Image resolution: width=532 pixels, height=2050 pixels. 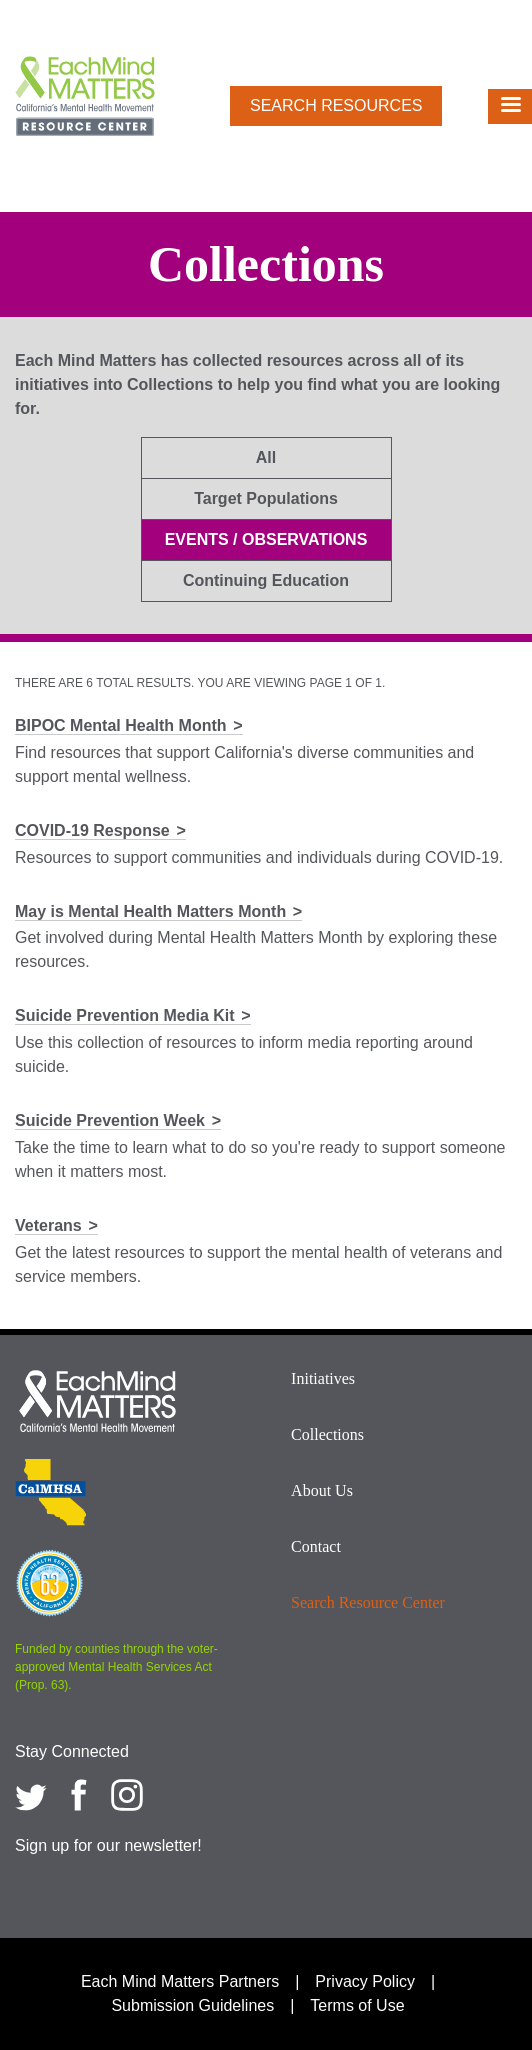 I want to click on Contact, so click(x=316, y=1546).